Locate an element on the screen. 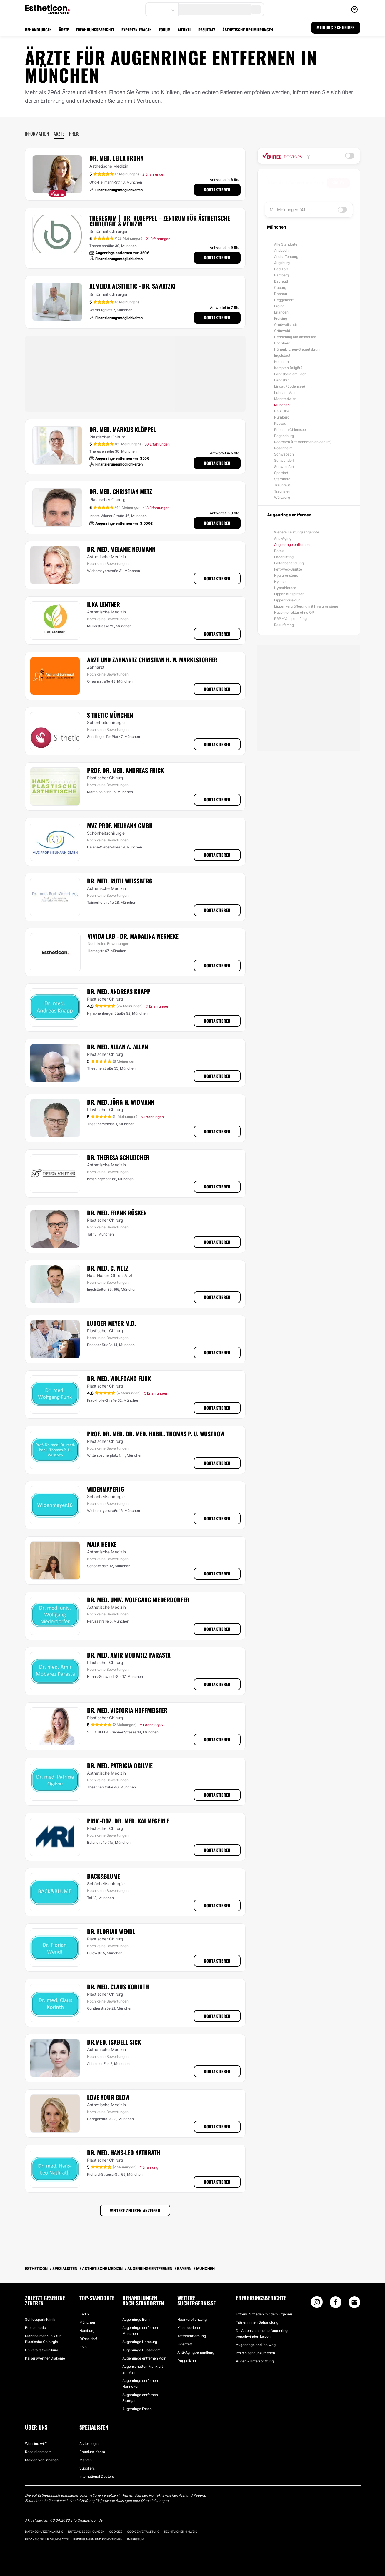 The height and width of the screenshot is (2576, 385). Lohr am Main is located at coordinates (285, 392).